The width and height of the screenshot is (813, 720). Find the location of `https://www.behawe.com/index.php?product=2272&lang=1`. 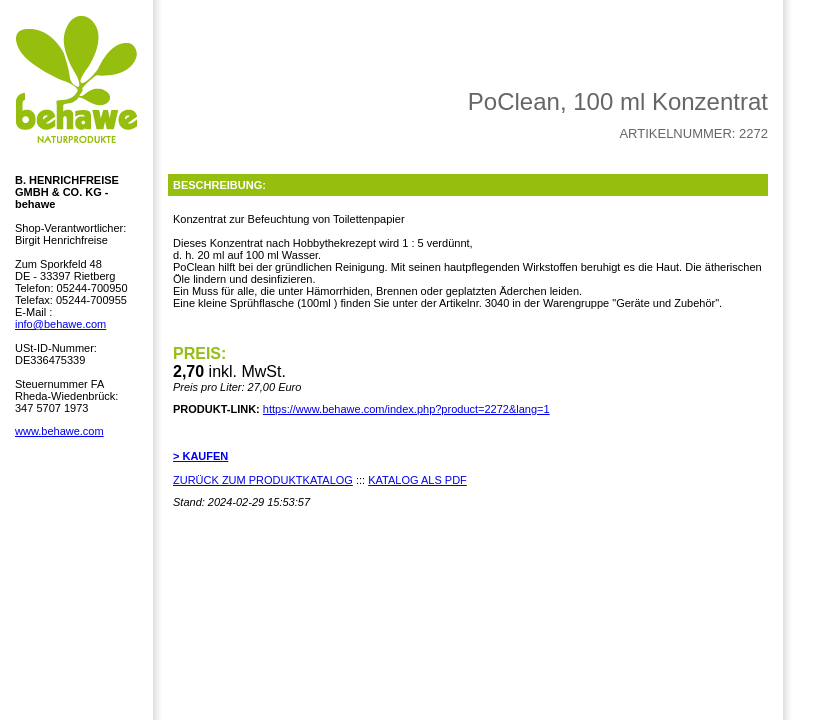

https://www.behawe.com/index.php?product=2272&lang=1 is located at coordinates (406, 409).